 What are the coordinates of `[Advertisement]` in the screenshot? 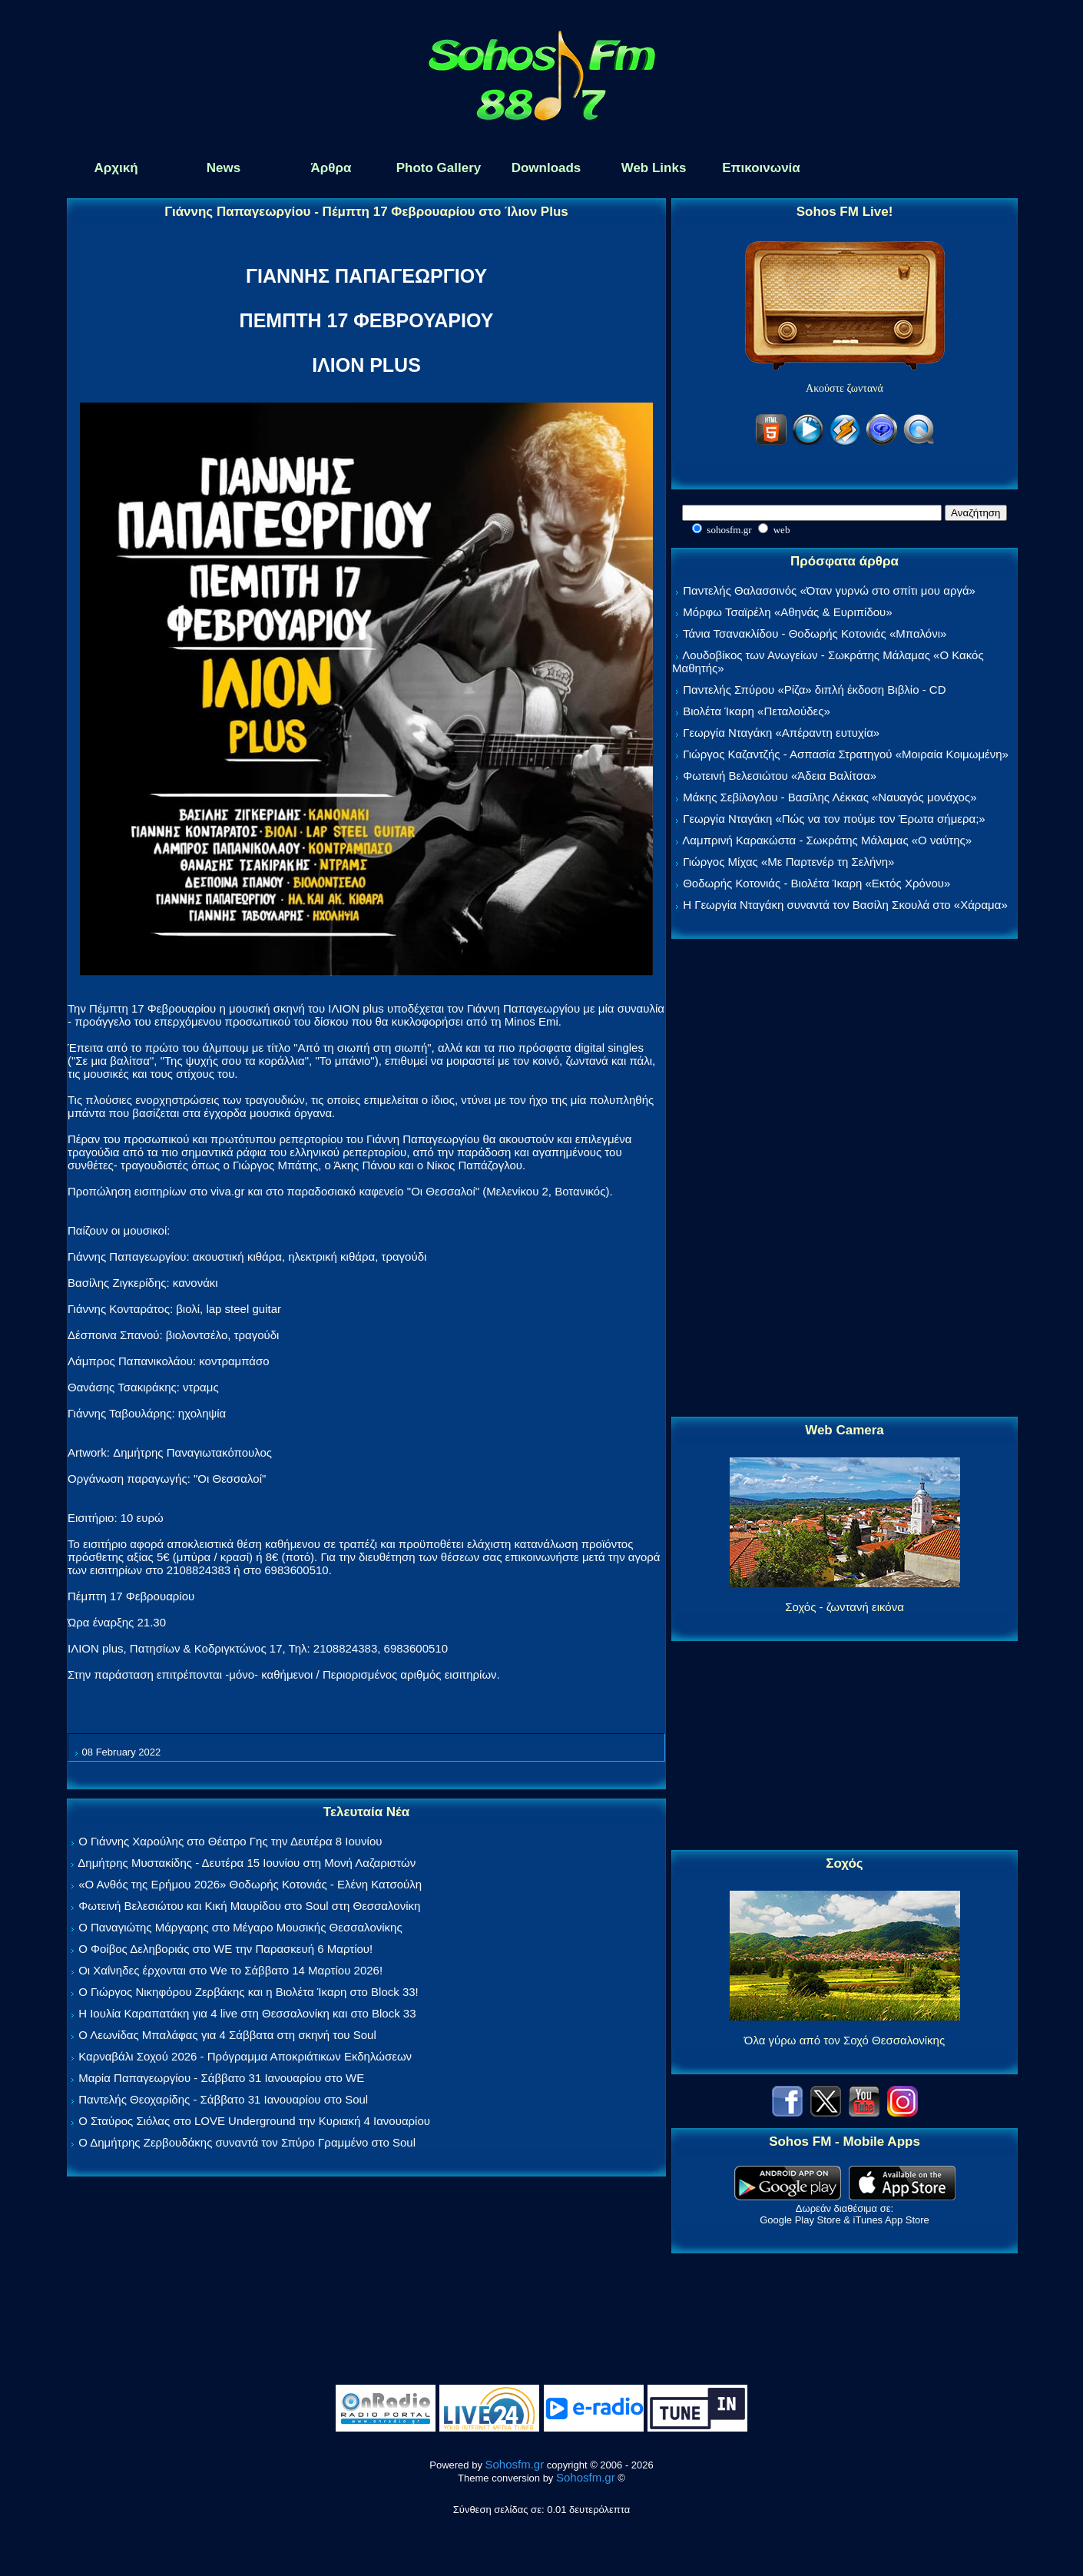 It's located at (845, 1178).